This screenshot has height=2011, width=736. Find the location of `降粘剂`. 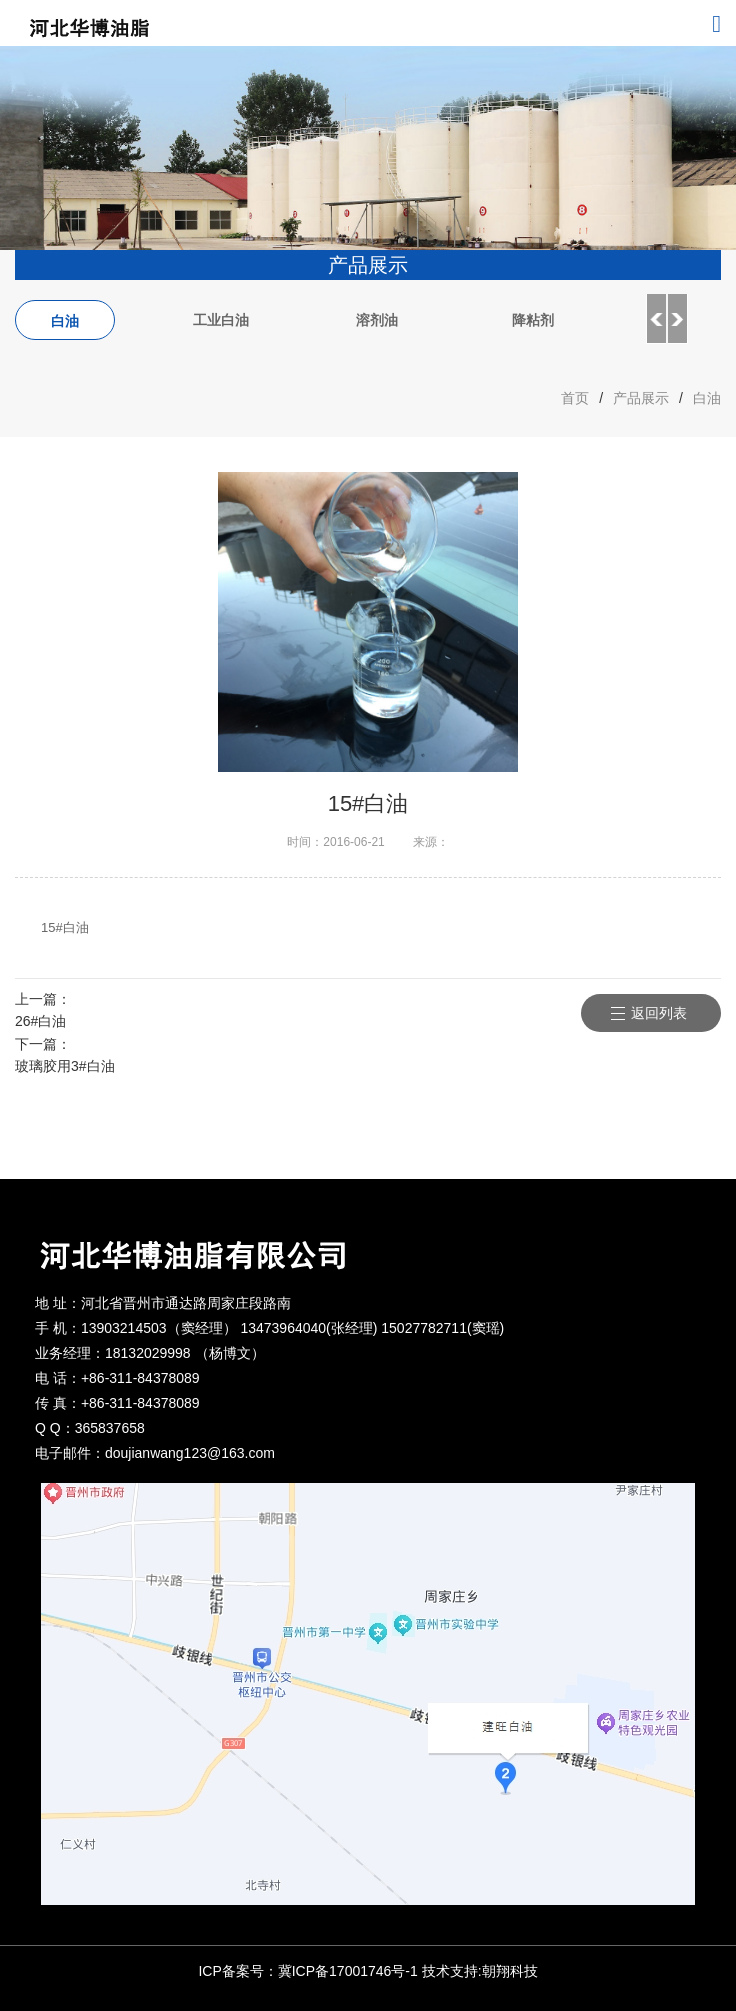

降粘剂 is located at coordinates (533, 320).